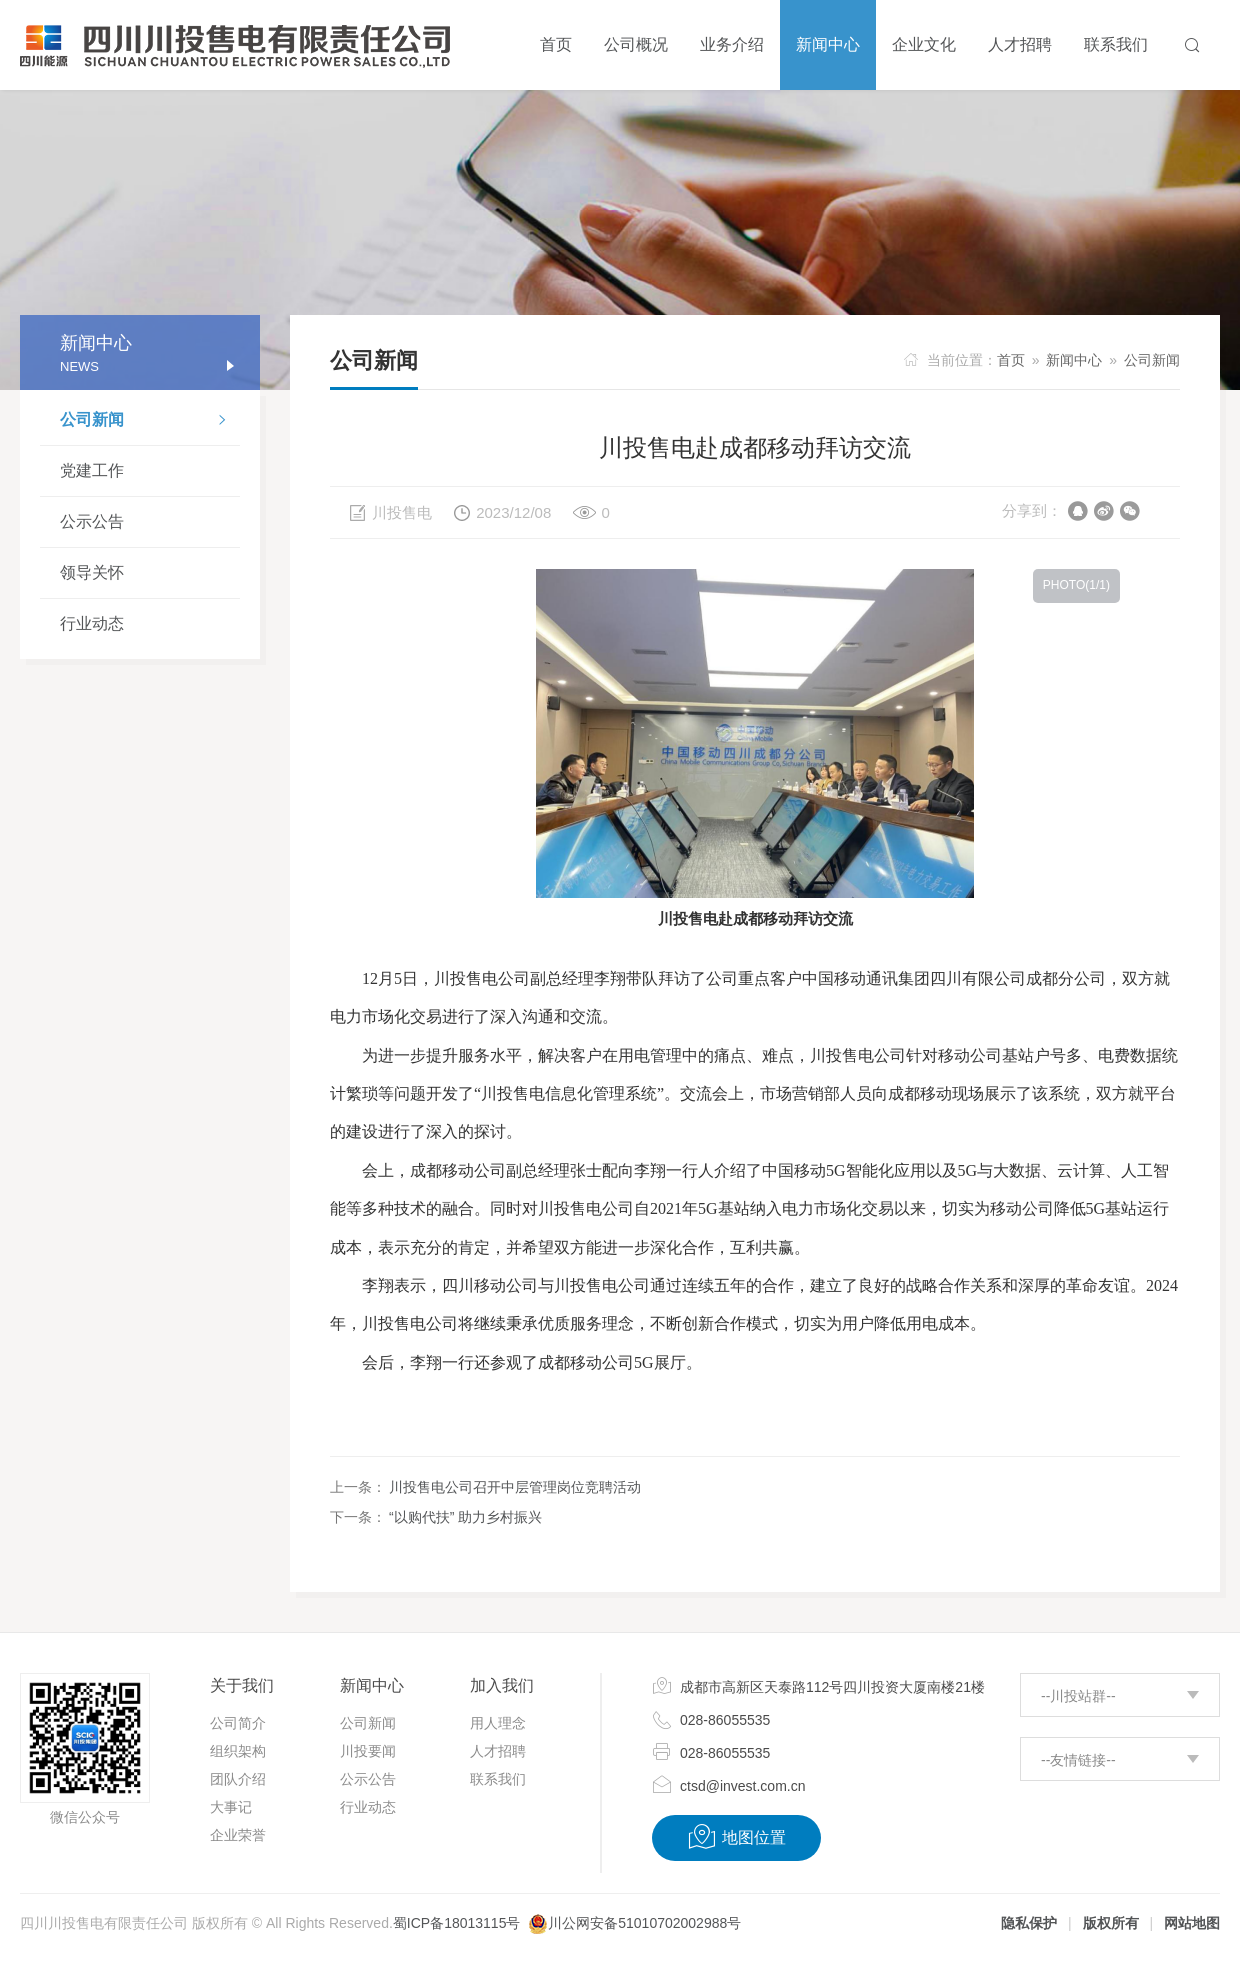  I want to click on 川公网安备51010702002988号, so click(644, 1923).